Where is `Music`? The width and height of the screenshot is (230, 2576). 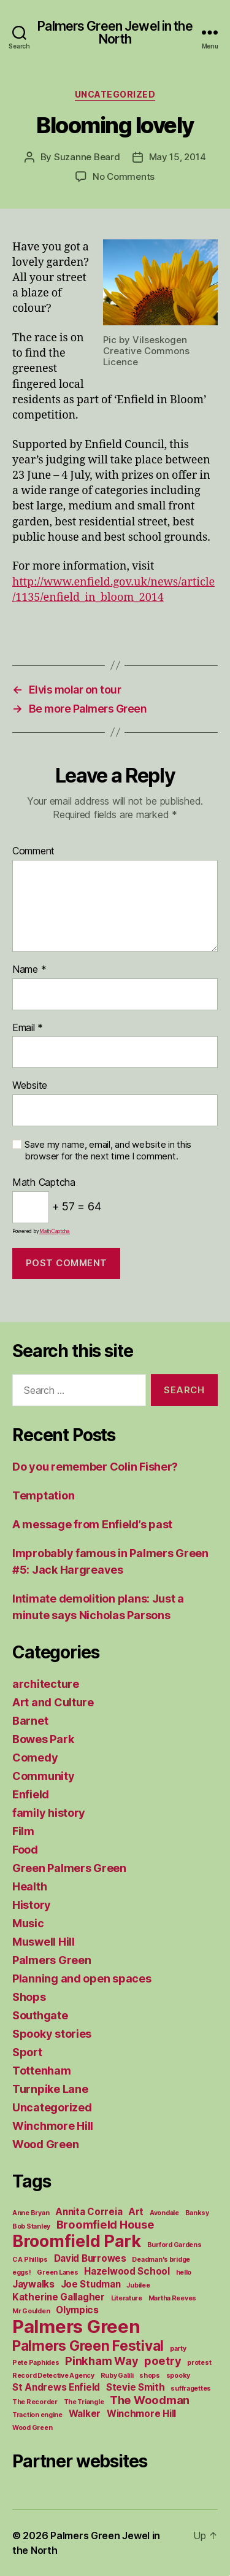
Music is located at coordinates (28, 1923).